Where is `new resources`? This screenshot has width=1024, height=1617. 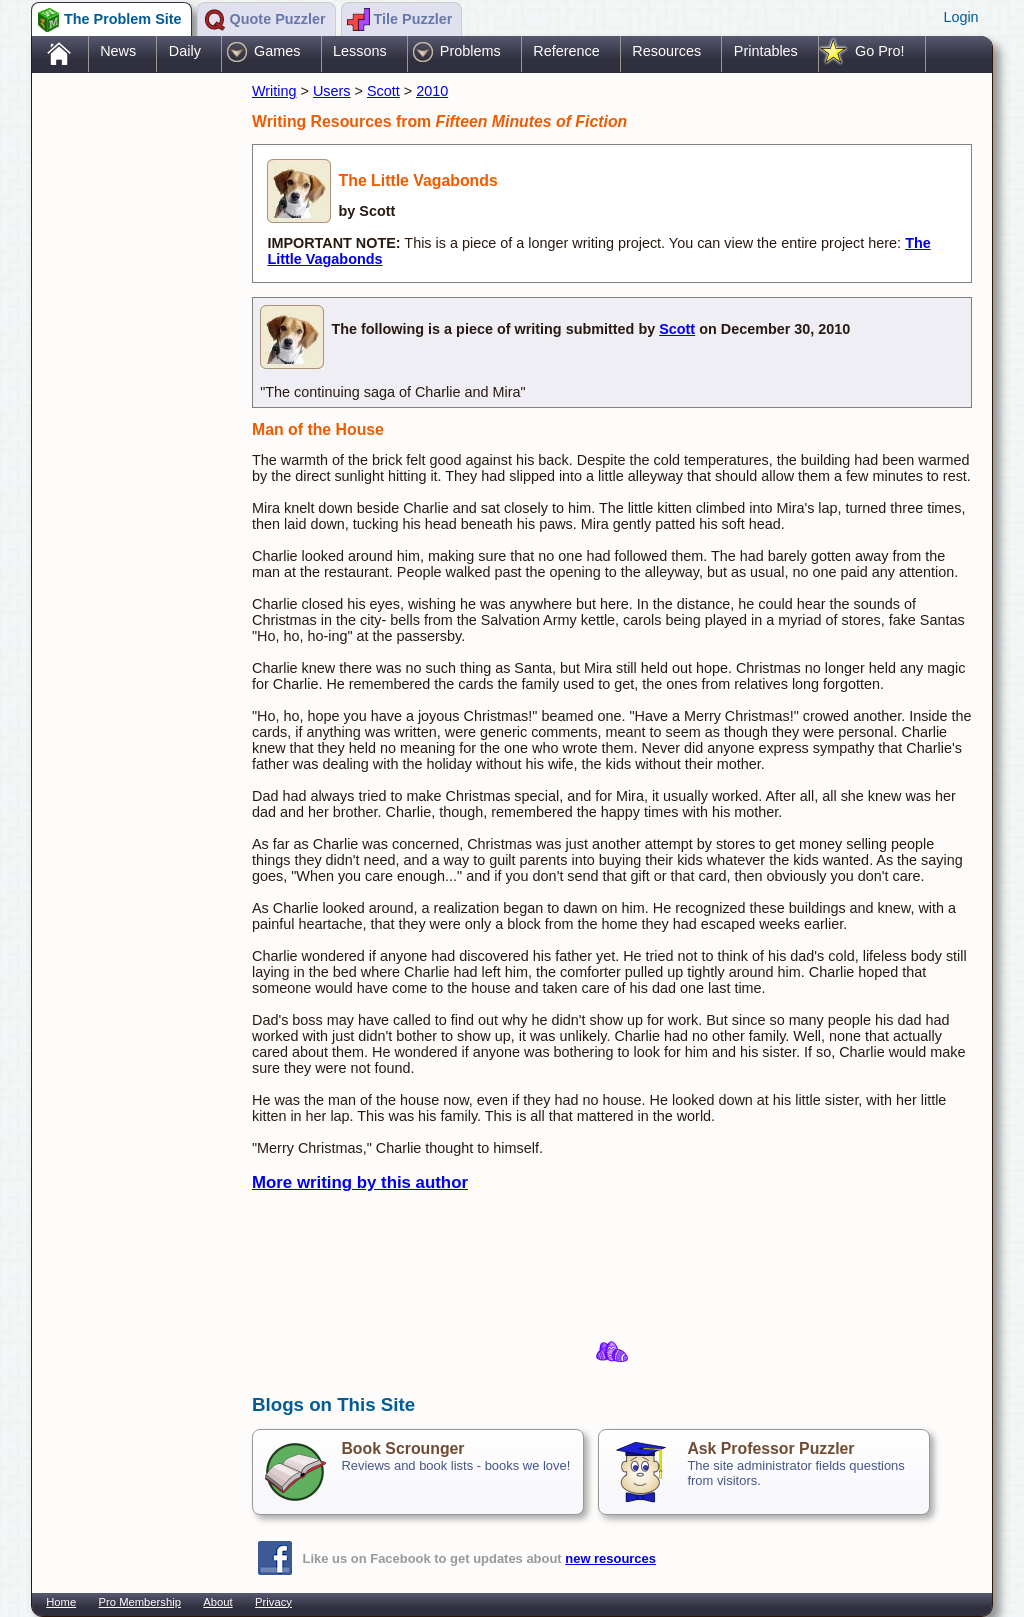 new resources is located at coordinates (610, 1558).